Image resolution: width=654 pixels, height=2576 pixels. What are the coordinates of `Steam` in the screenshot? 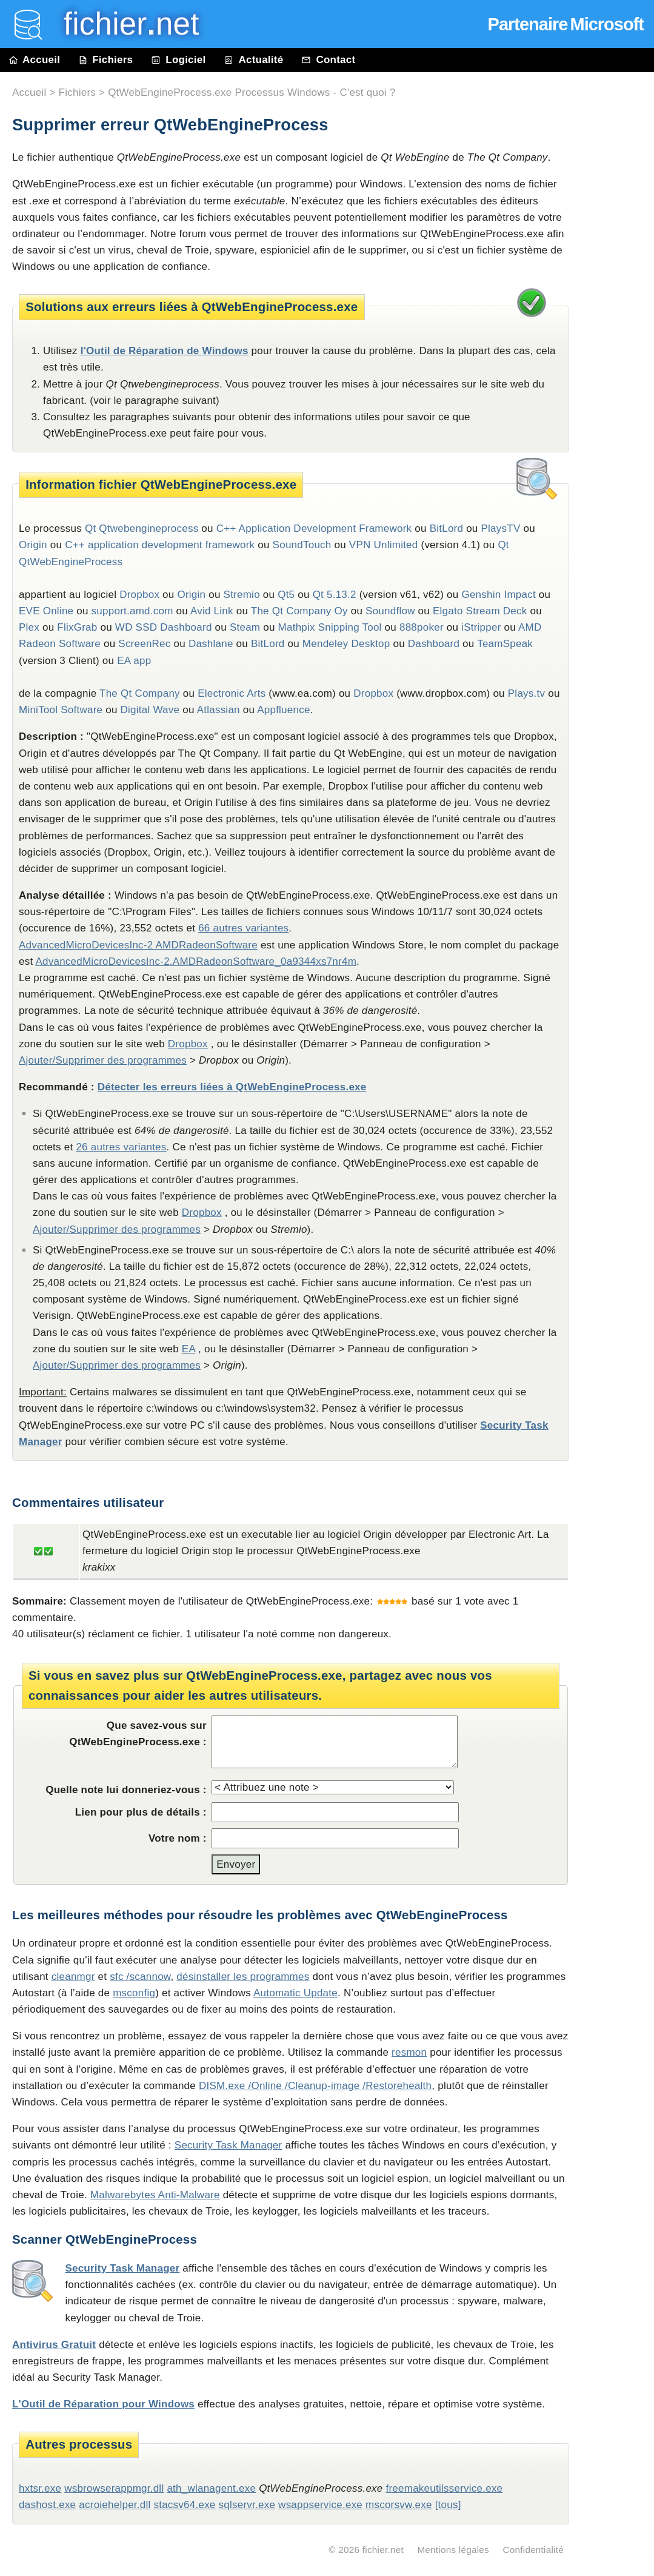 It's located at (245, 627).